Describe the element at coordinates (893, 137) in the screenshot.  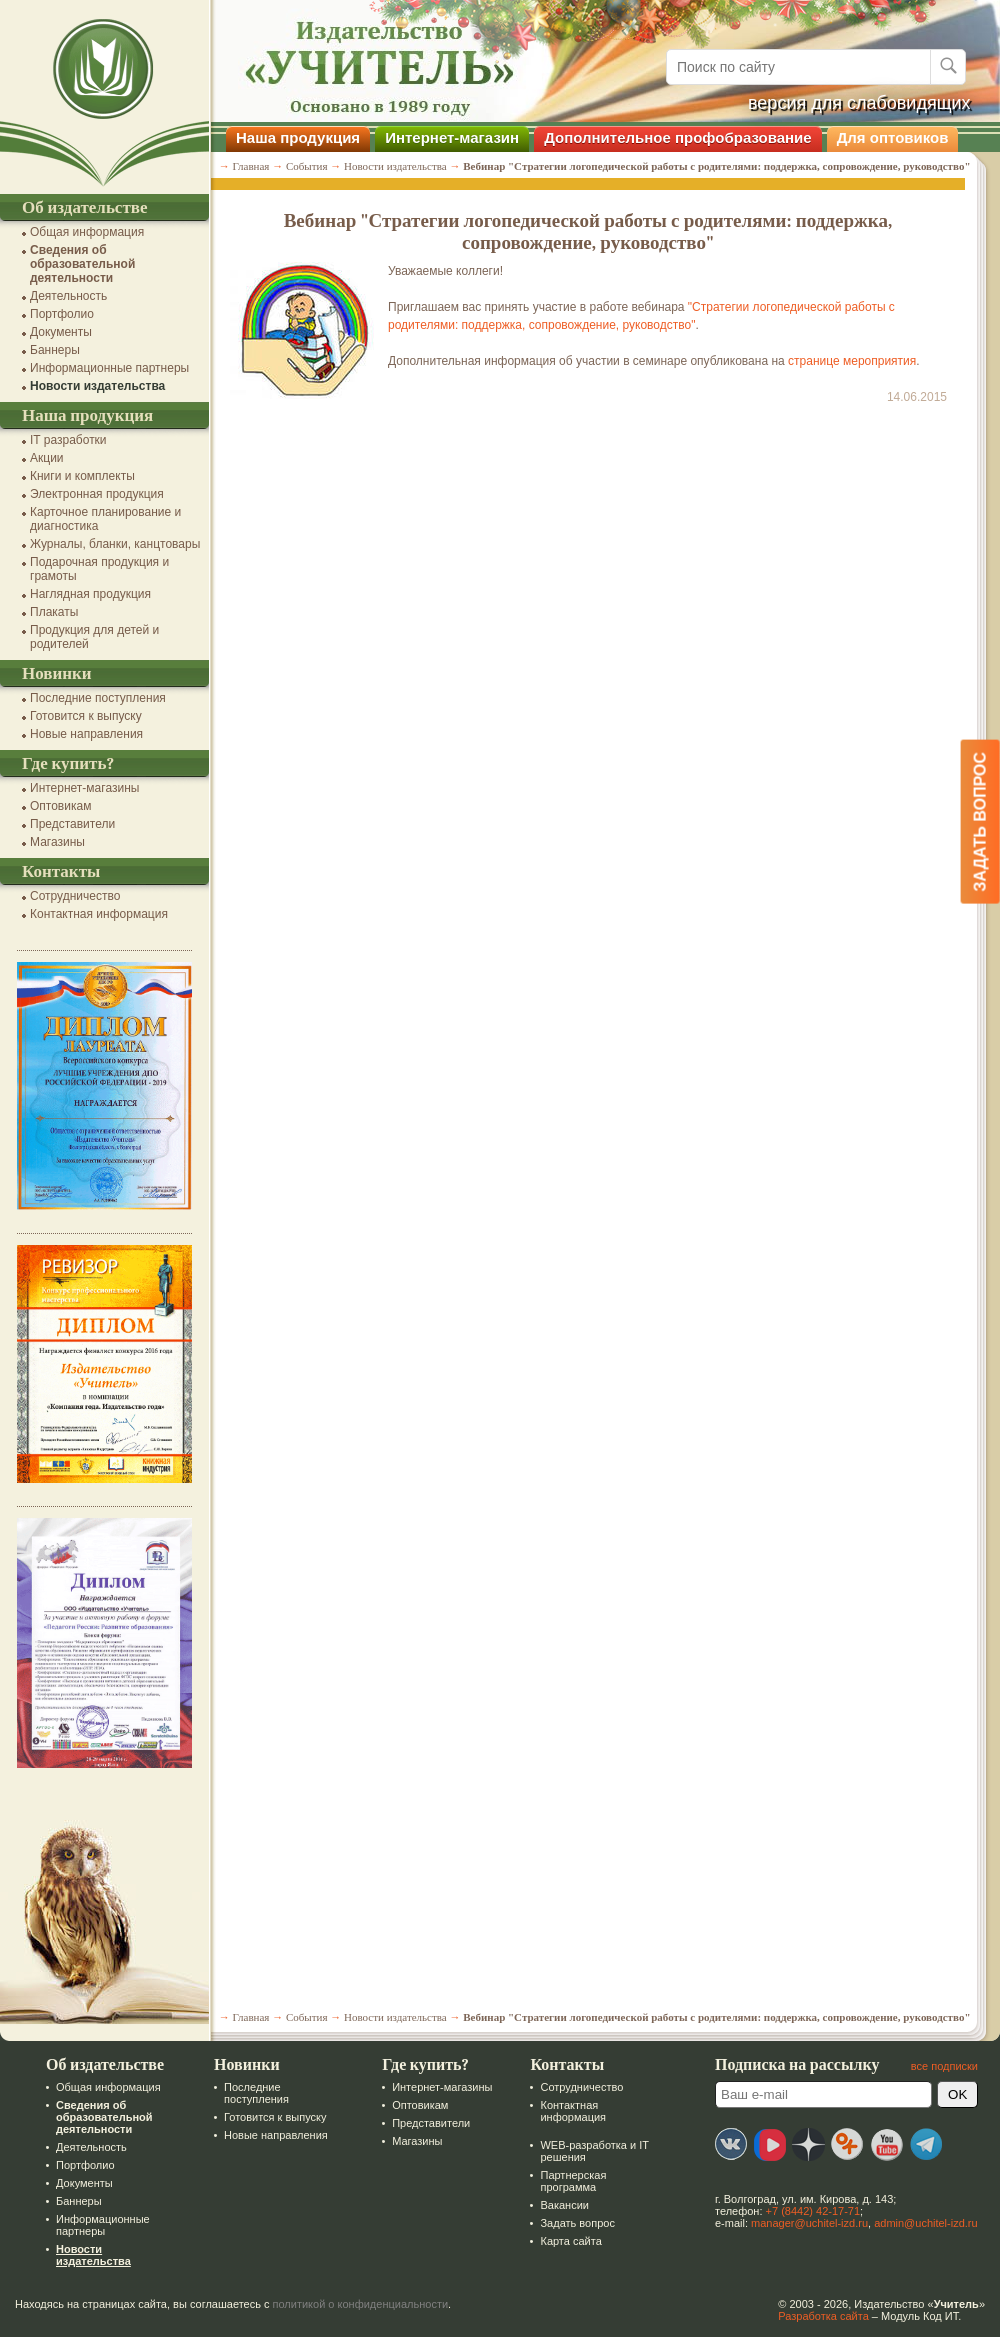
I see `Для оптовиков` at that location.